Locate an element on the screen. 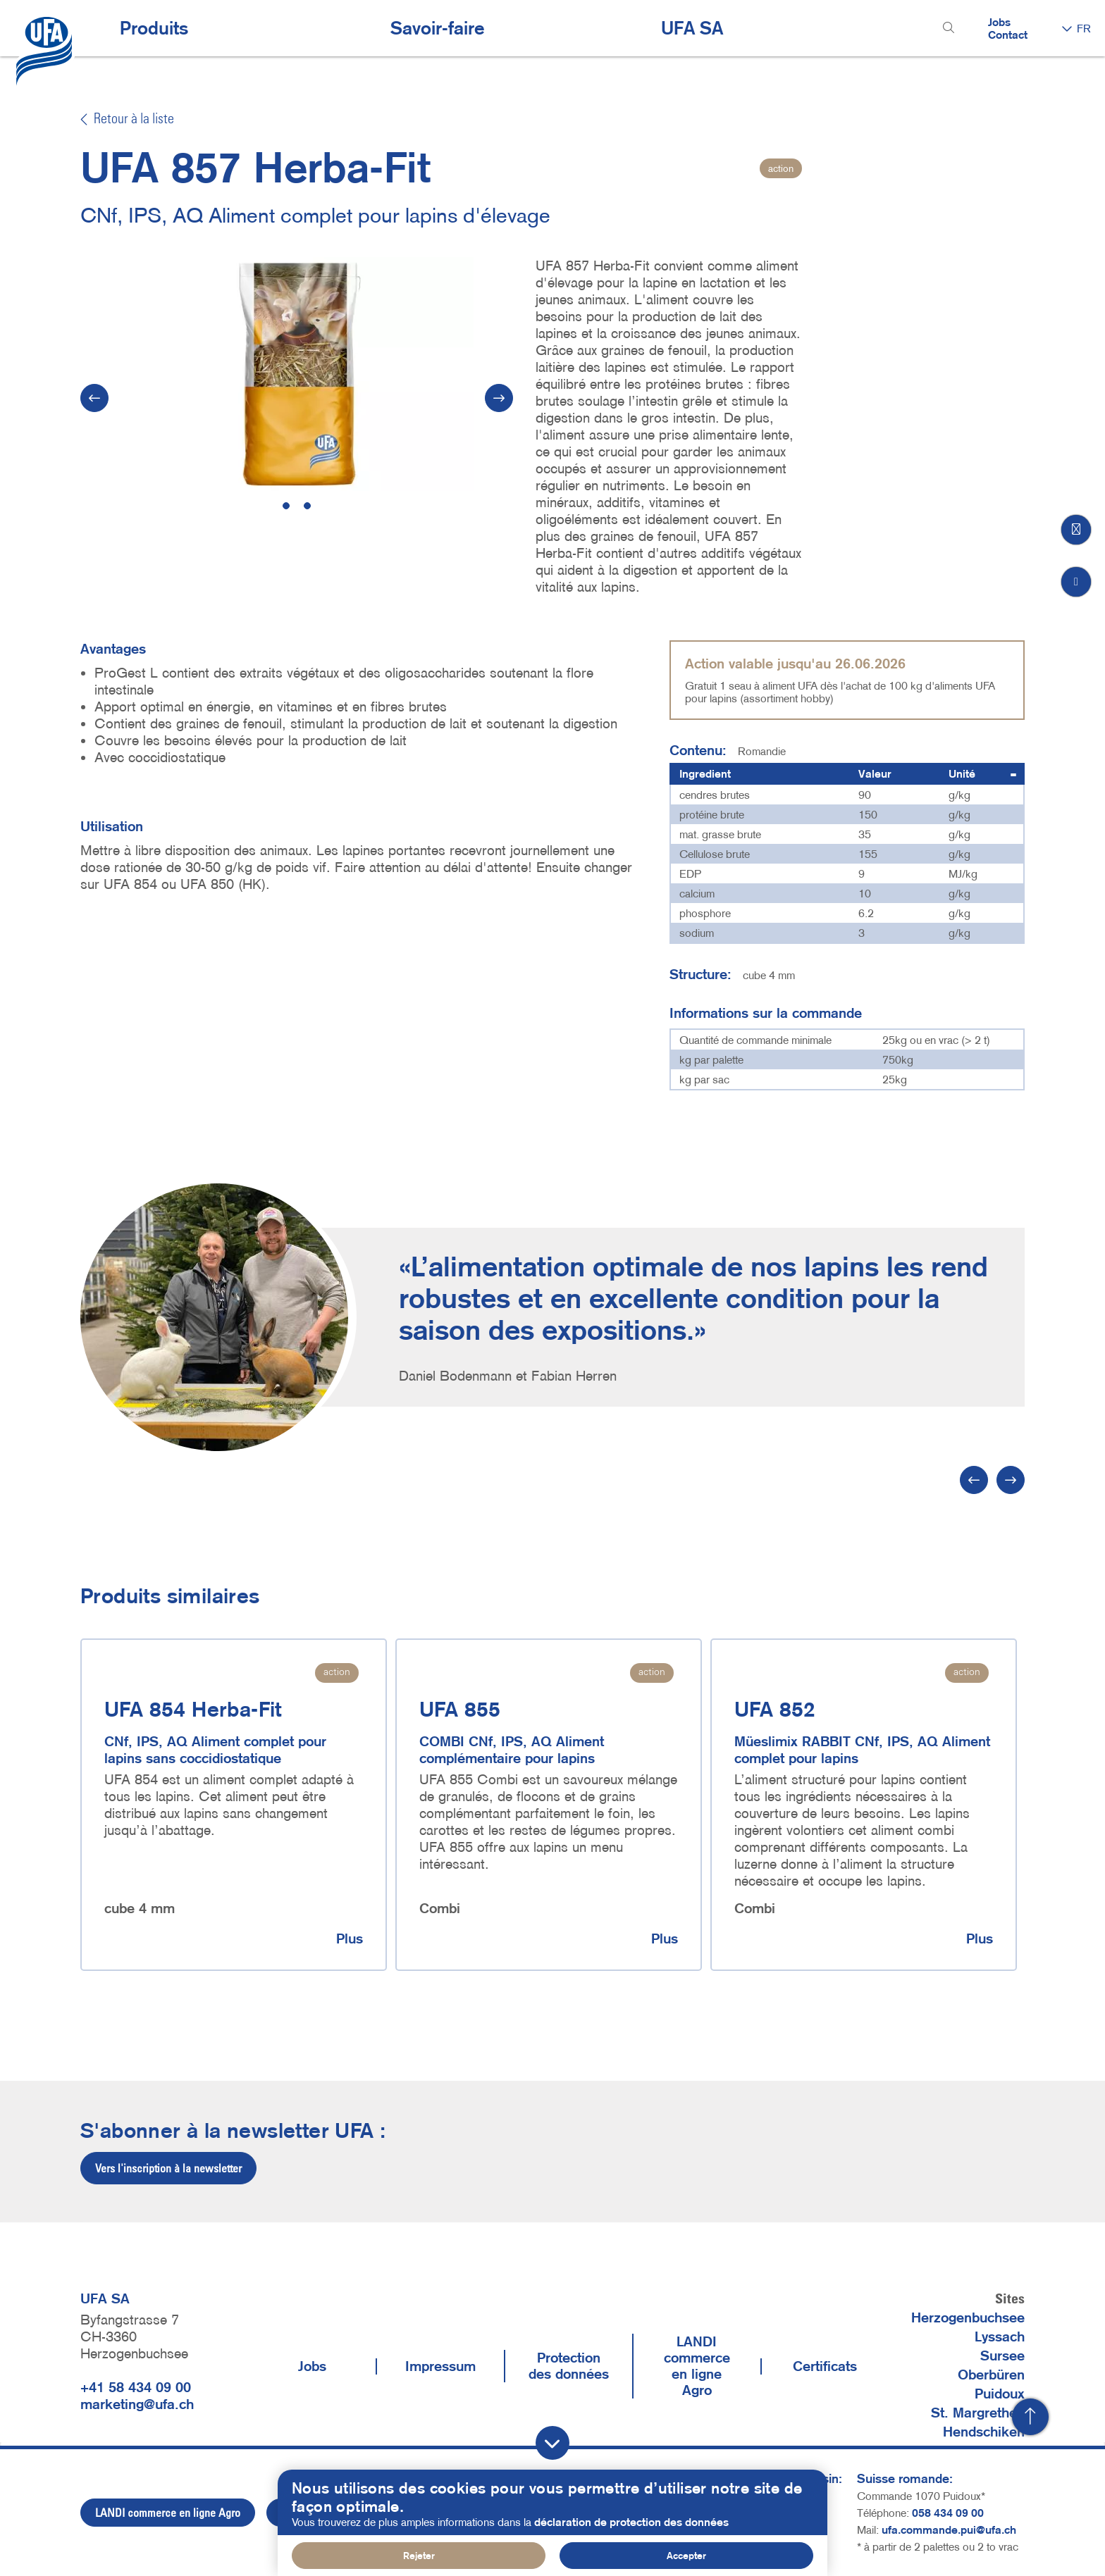 The height and width of the screenshot is (2576, 1105). [tabpanel] is located at coordinates (297, 374).